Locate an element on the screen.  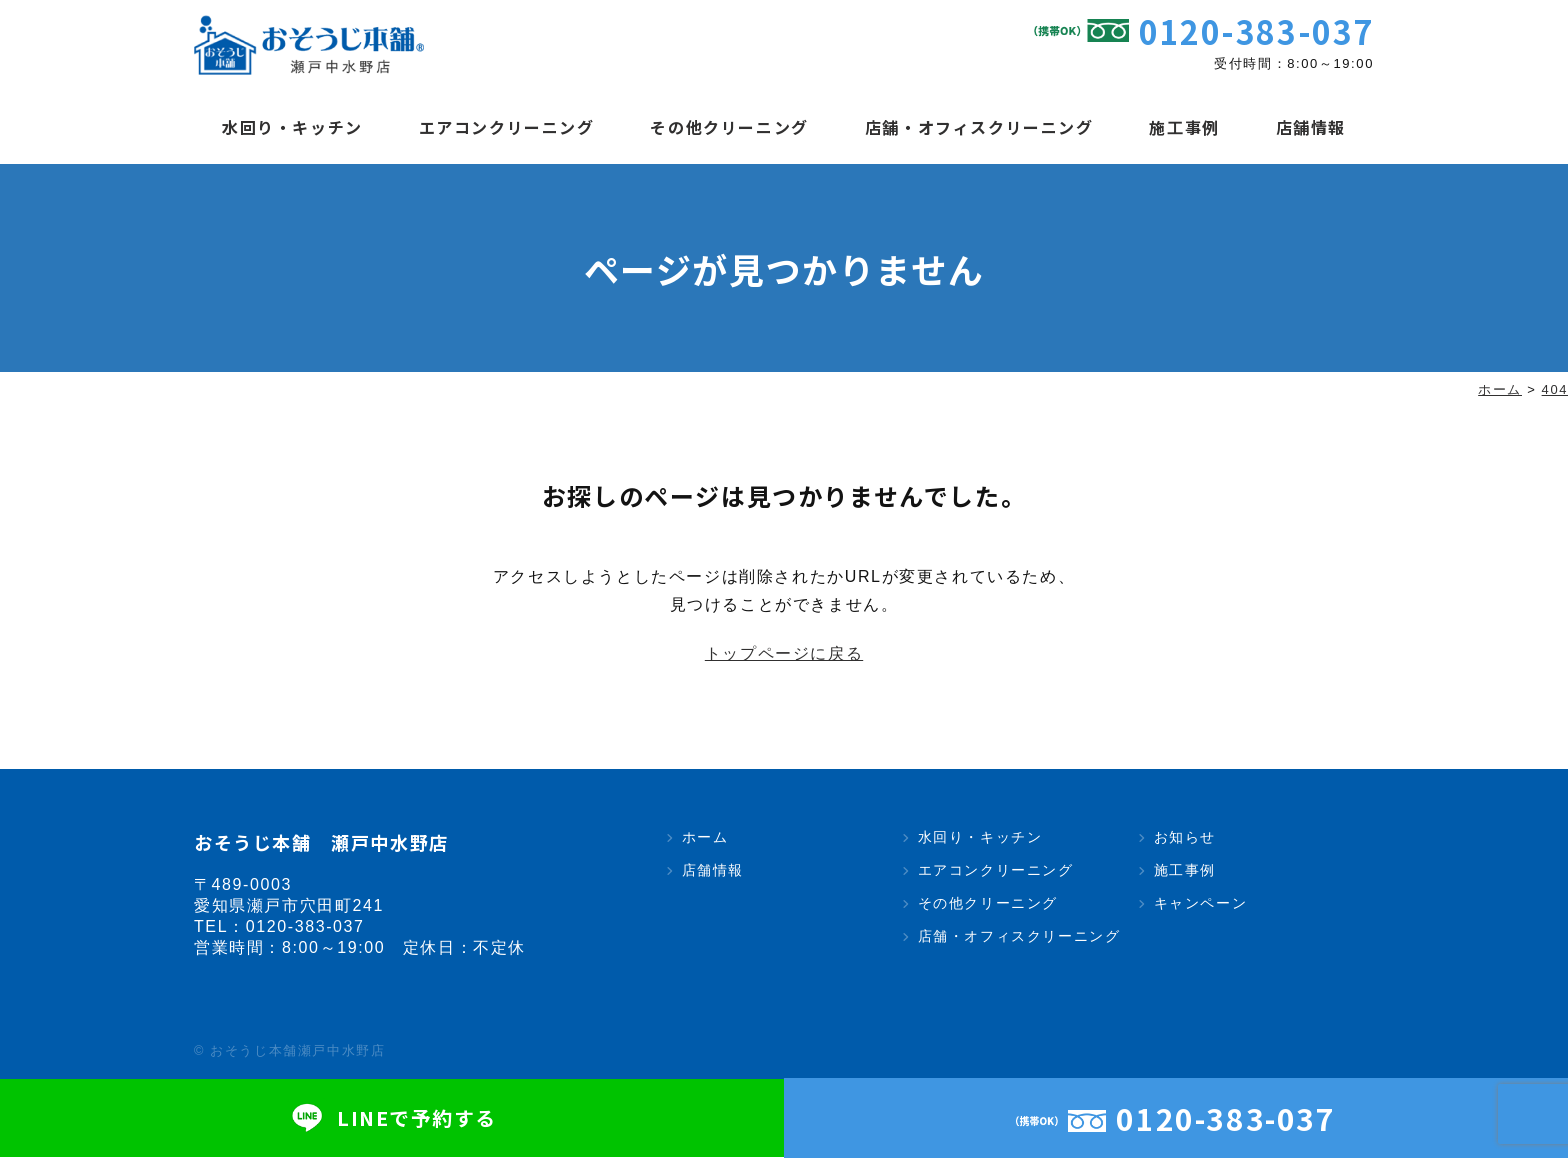
水回り・キッチン is located at coordinates (292, 127).